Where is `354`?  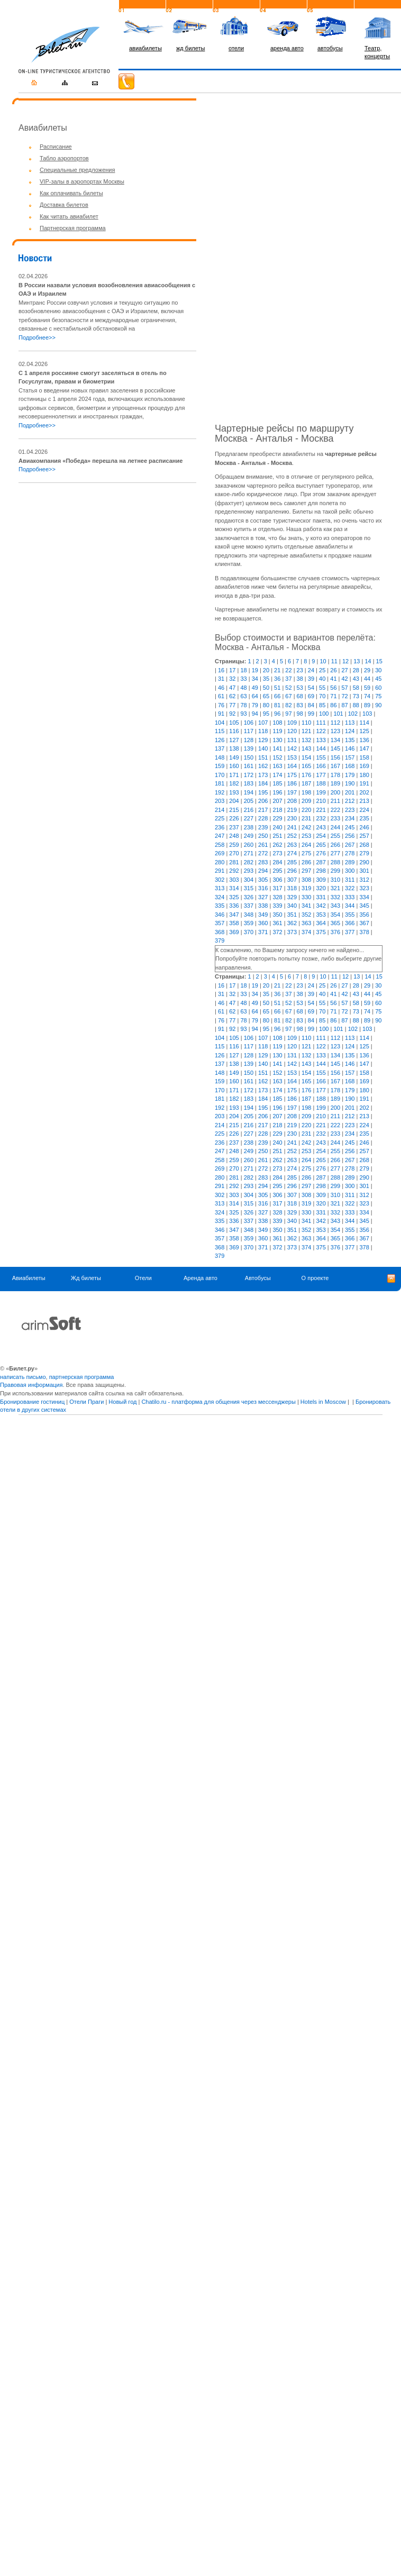 354 is located at coordinates (335, 914).